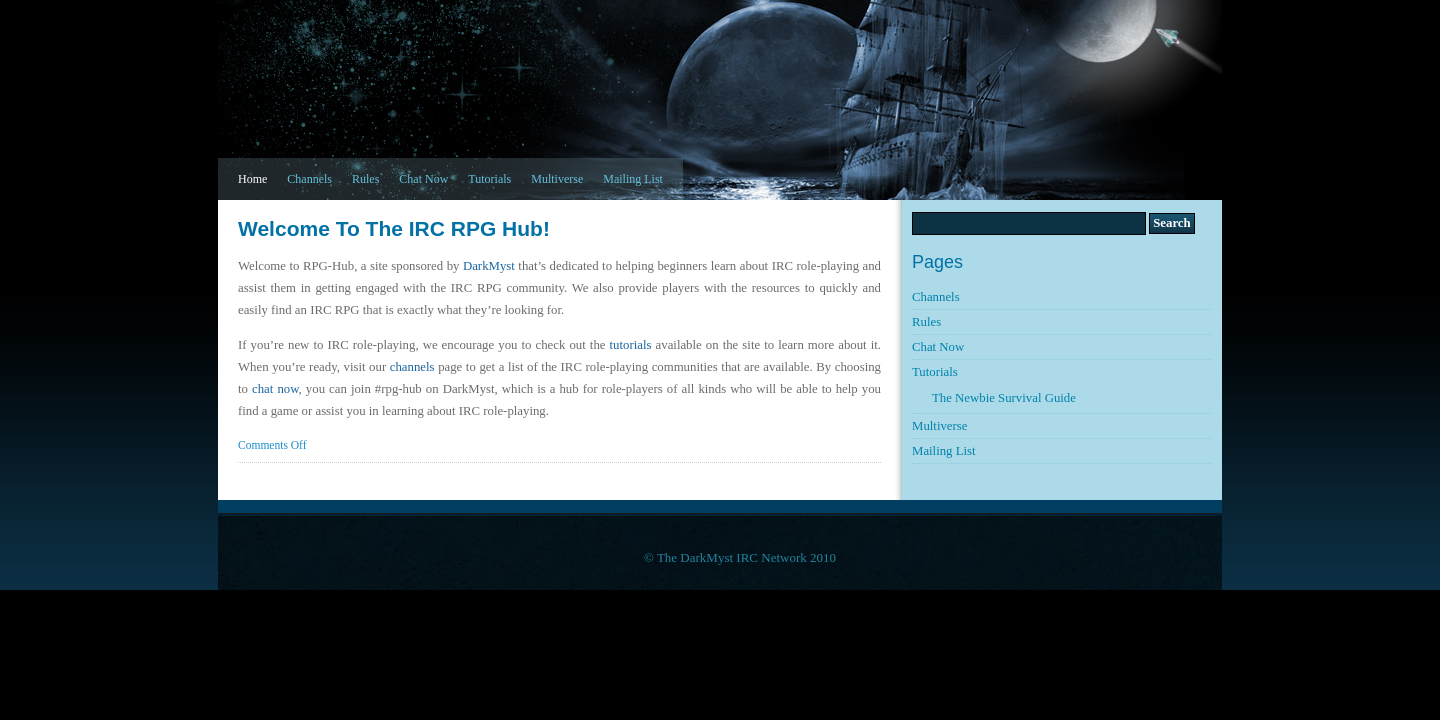 The width and height of the screenshot is (1440, 720). I want to click on Home, so click(252, 179).